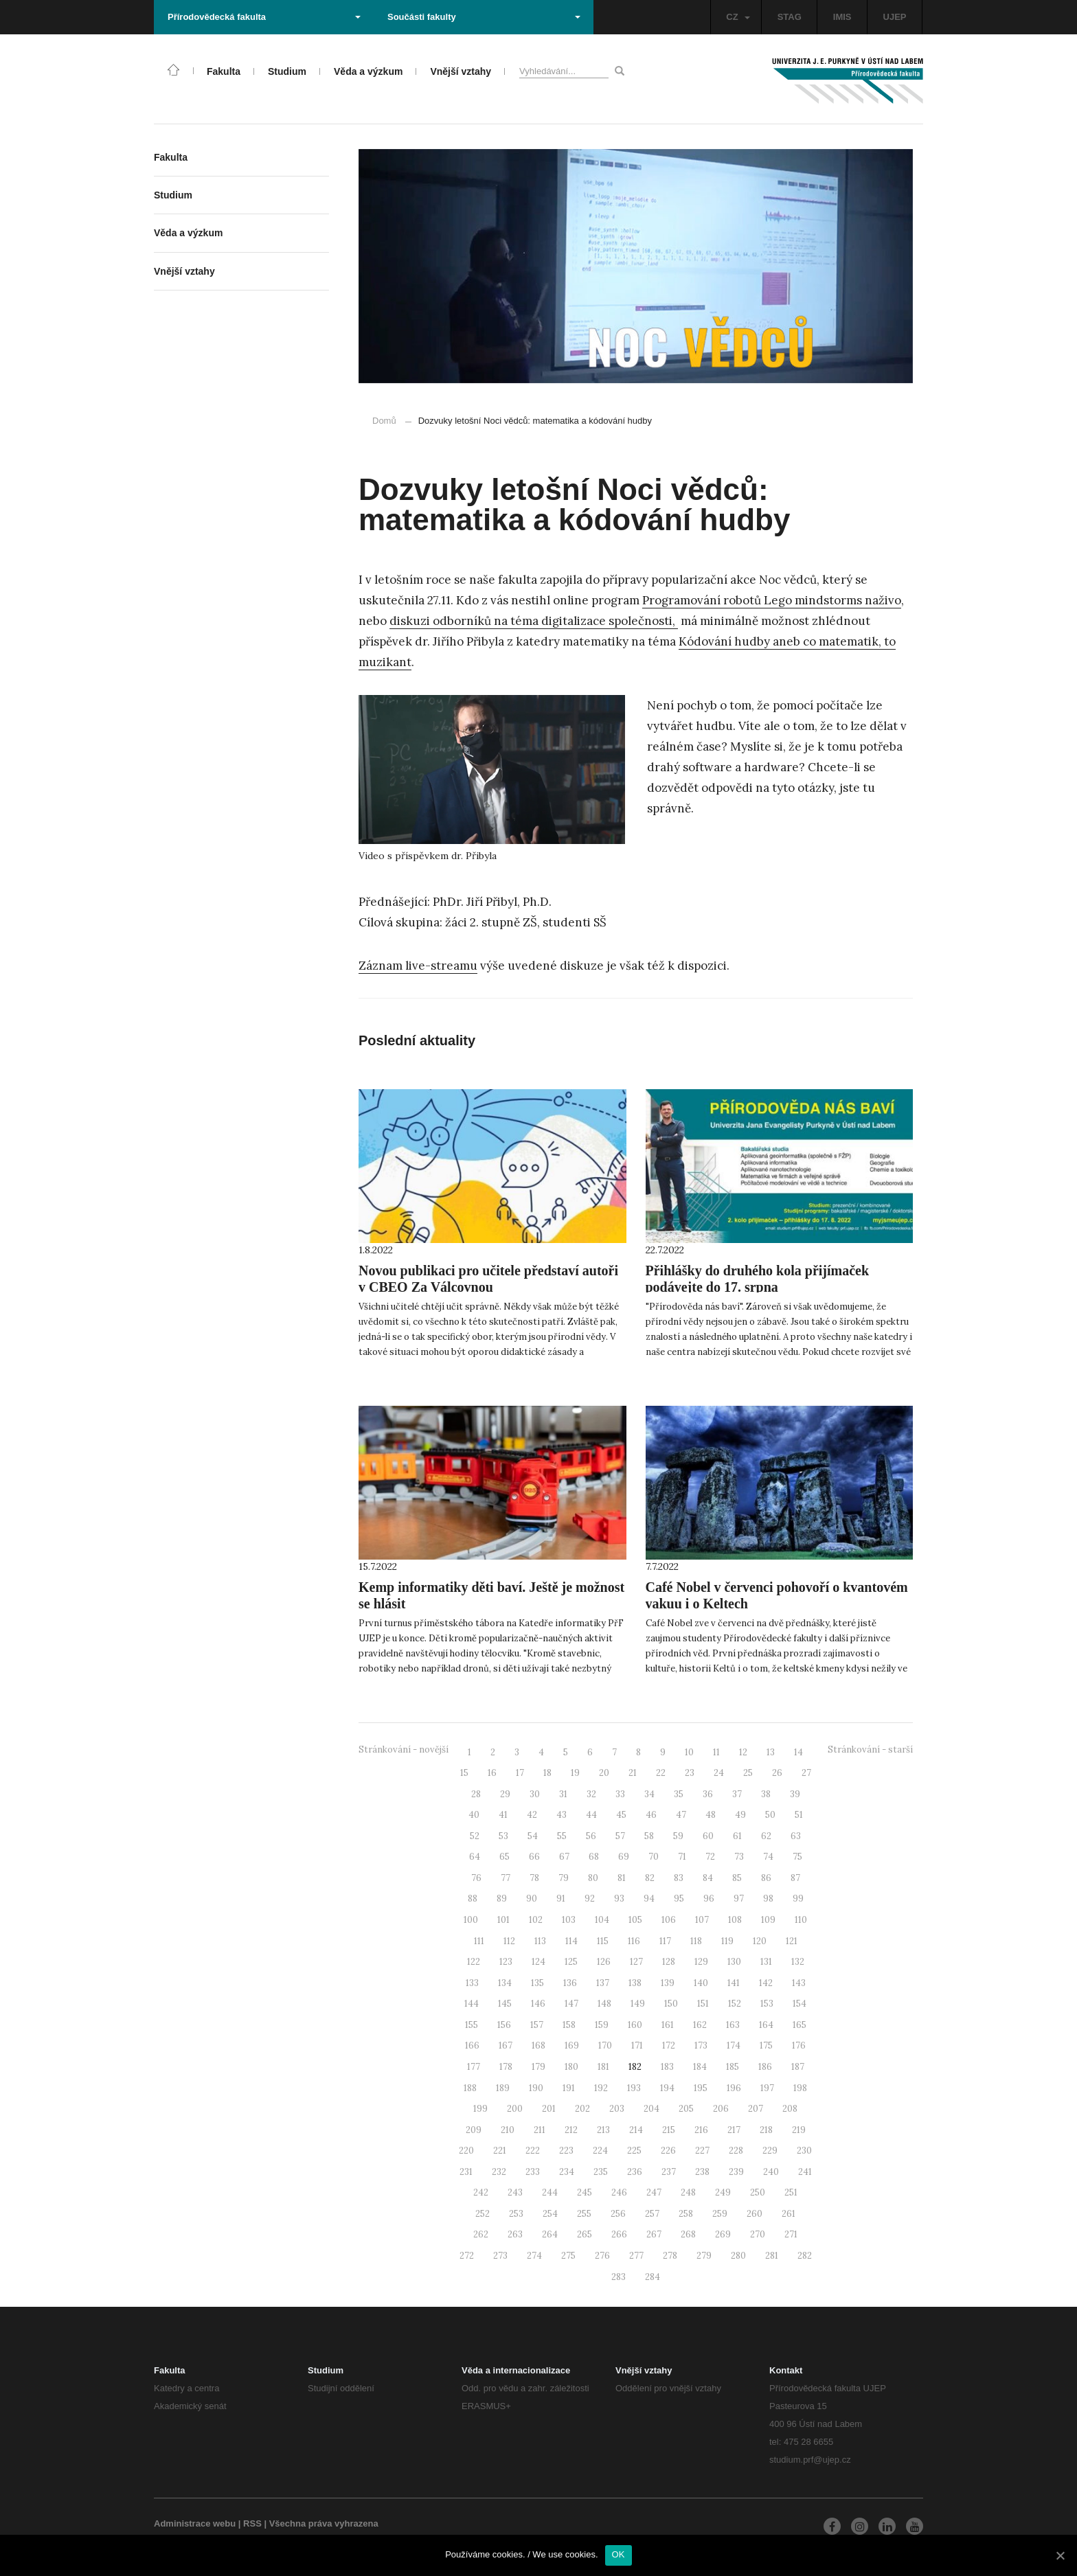  I want to click on 139, so click(667, 1983).